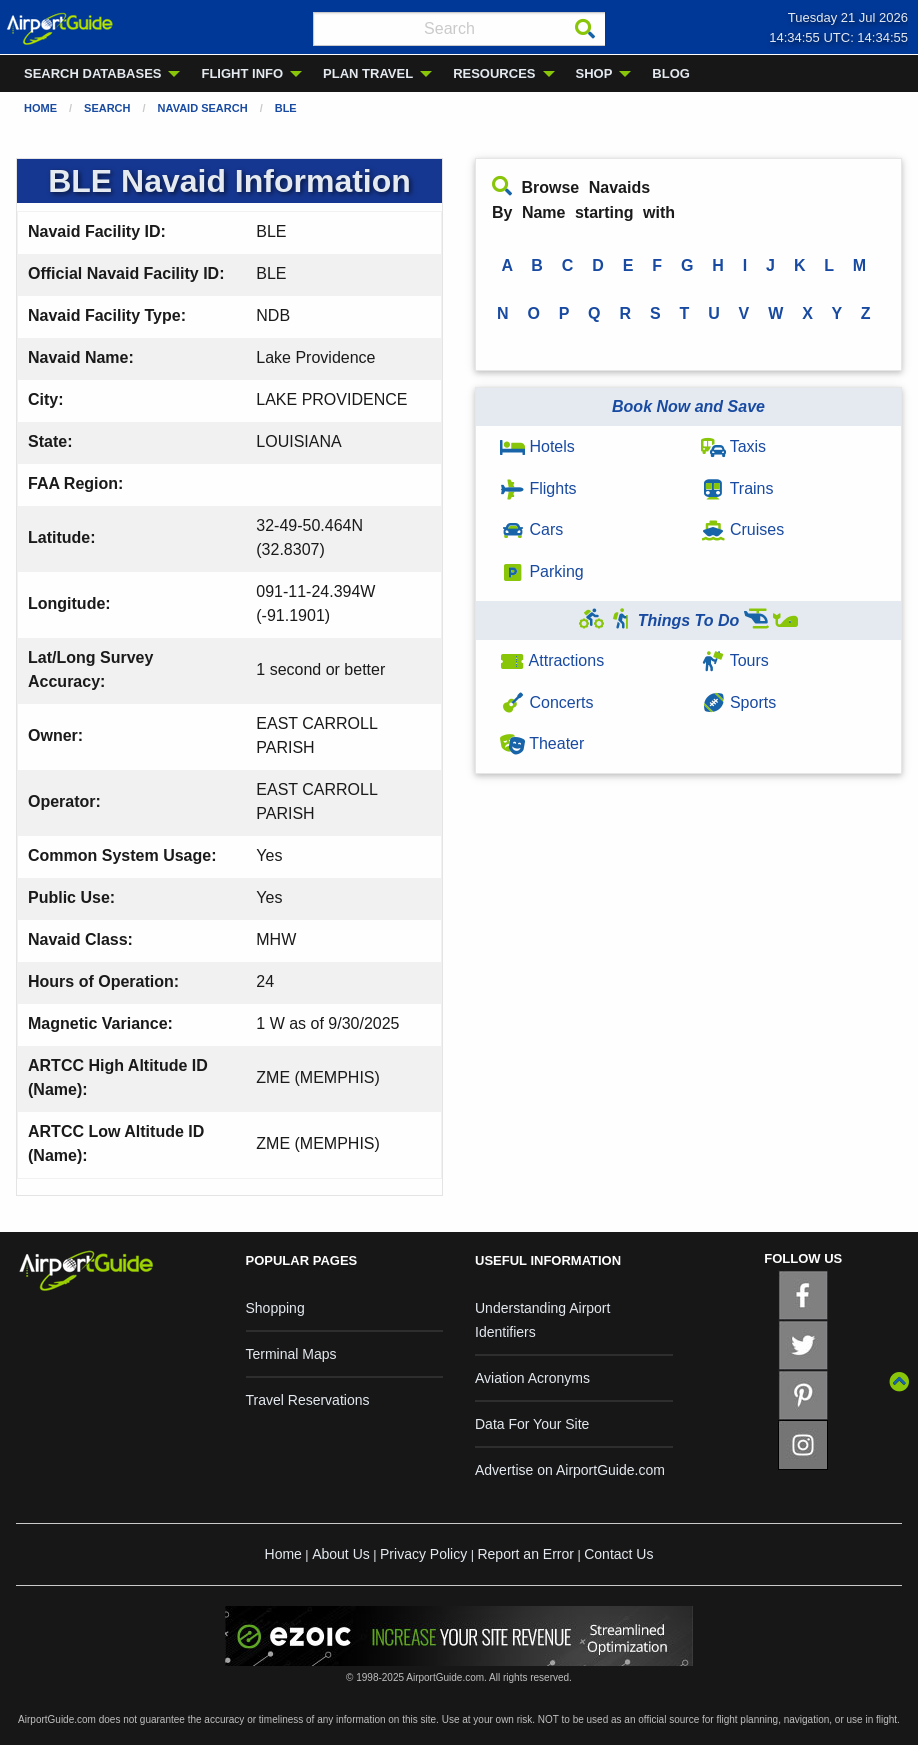  What do you see at coordinates (537, 446) in the screenshot?
I see `Hotels` at bounding box center [537, 446].